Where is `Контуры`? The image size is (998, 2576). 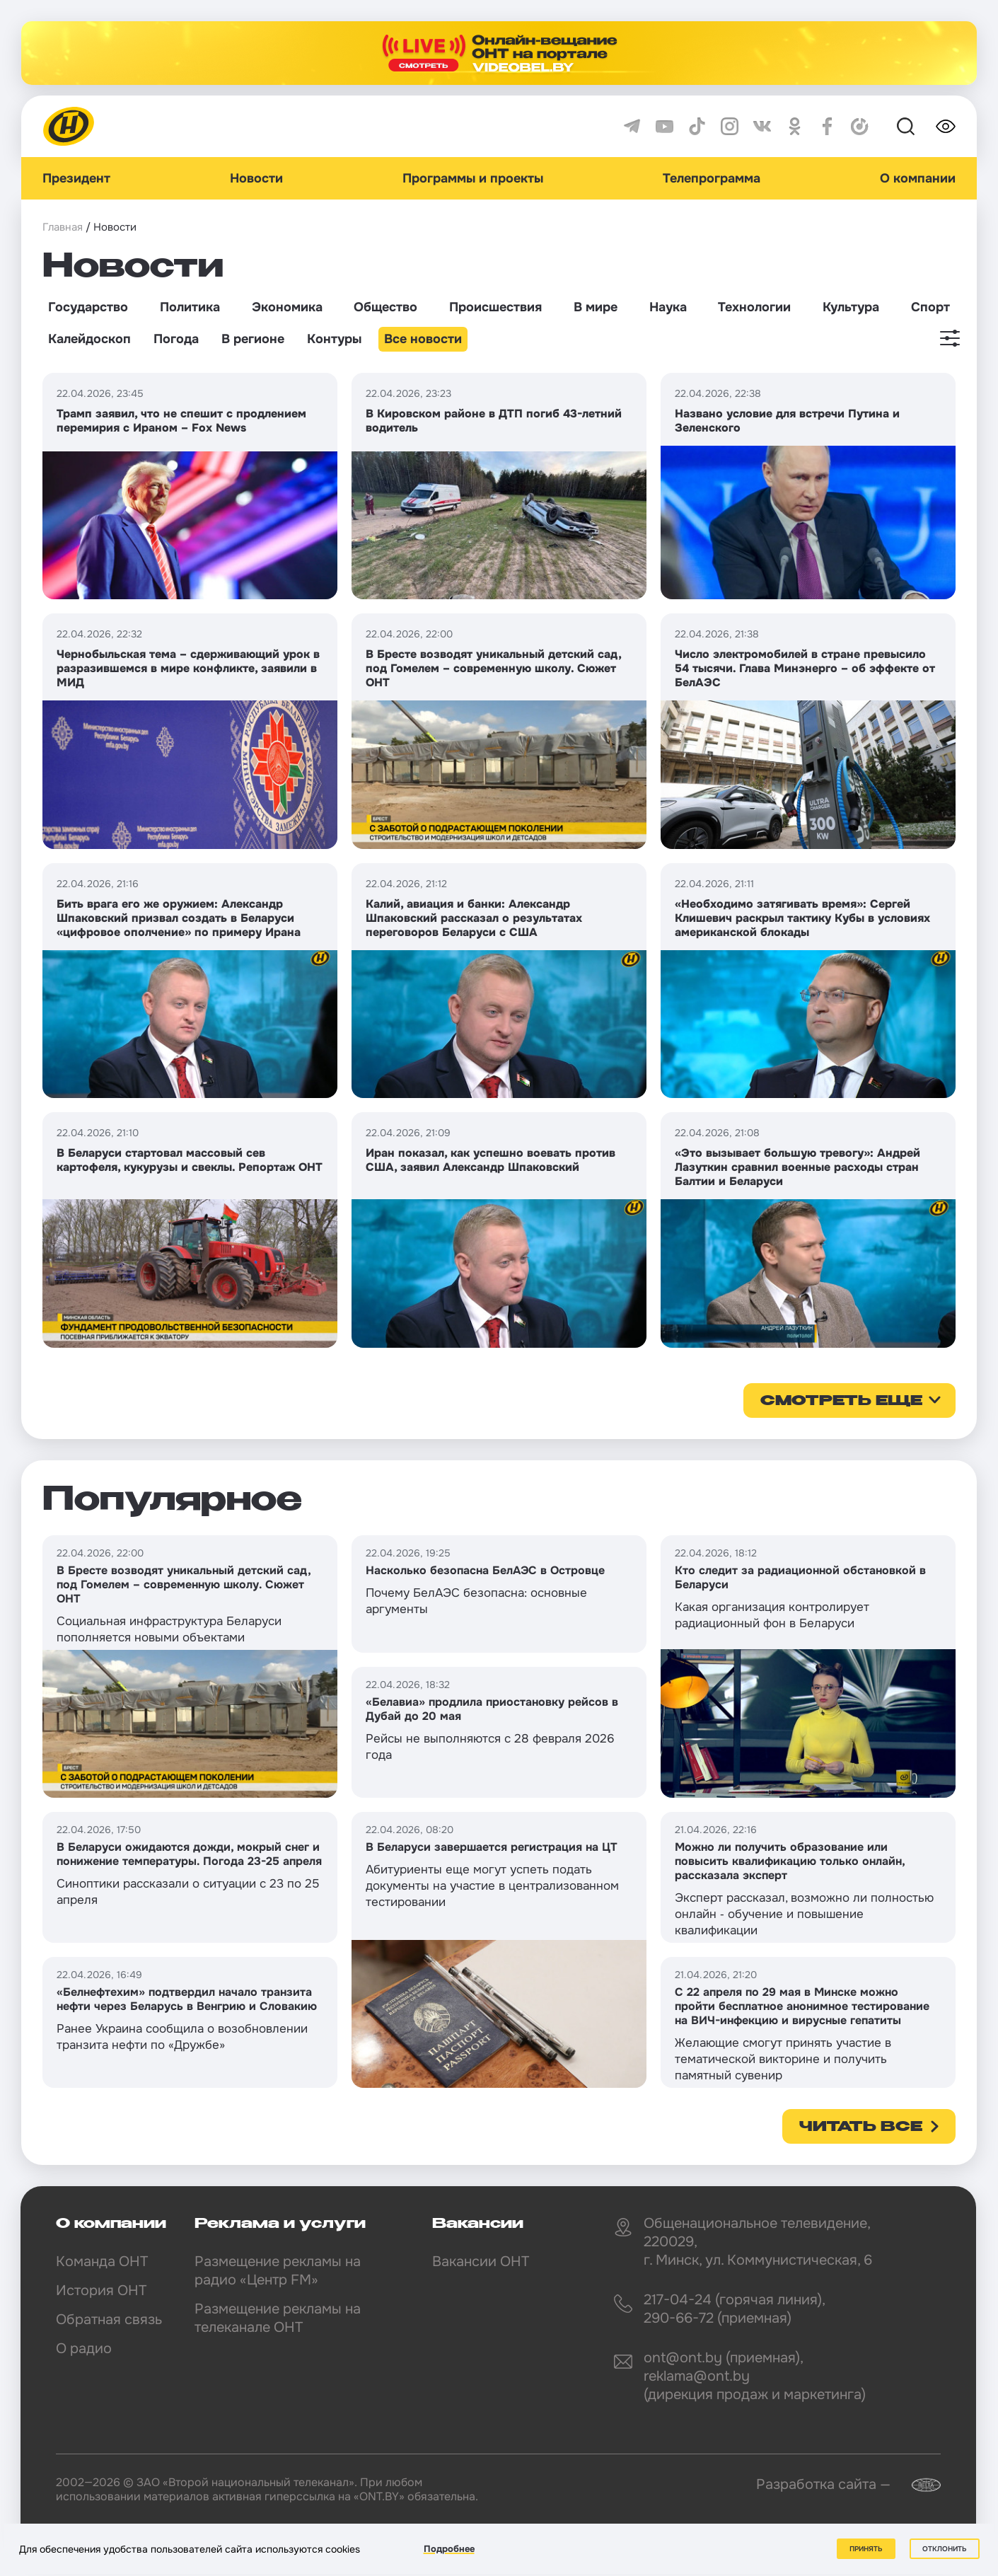
Контуры is located at coordinates (334, 339).